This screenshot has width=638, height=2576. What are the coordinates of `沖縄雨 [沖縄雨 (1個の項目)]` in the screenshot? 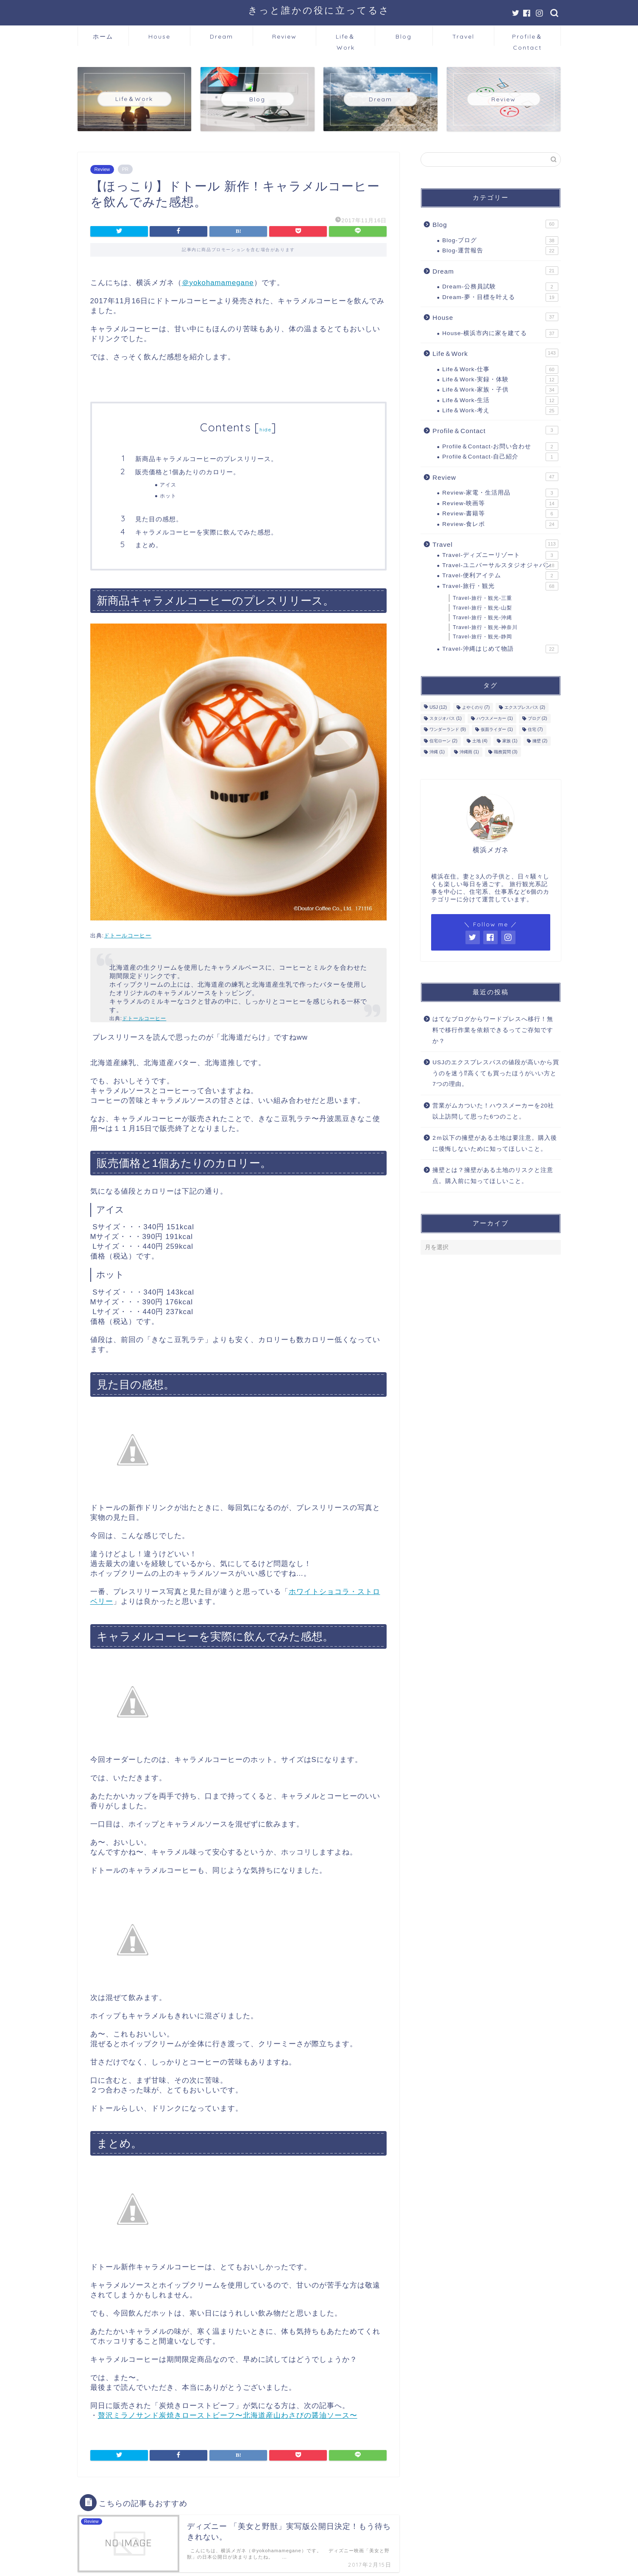 It's located at (469, 752).